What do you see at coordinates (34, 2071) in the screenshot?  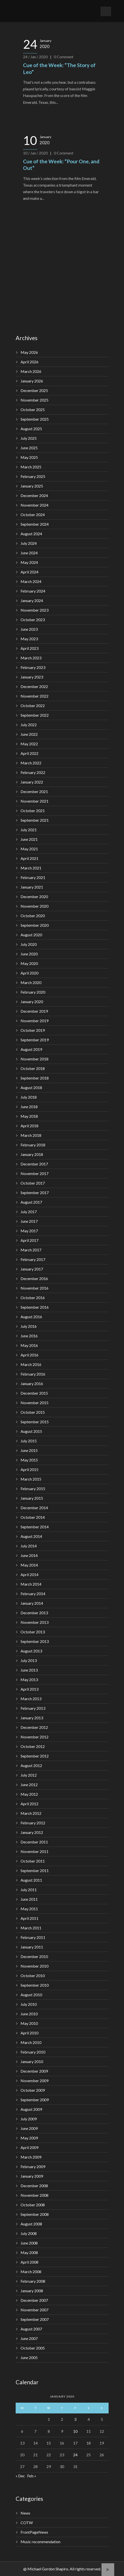 I see `December 2009` at bounding box center [34, 2071].